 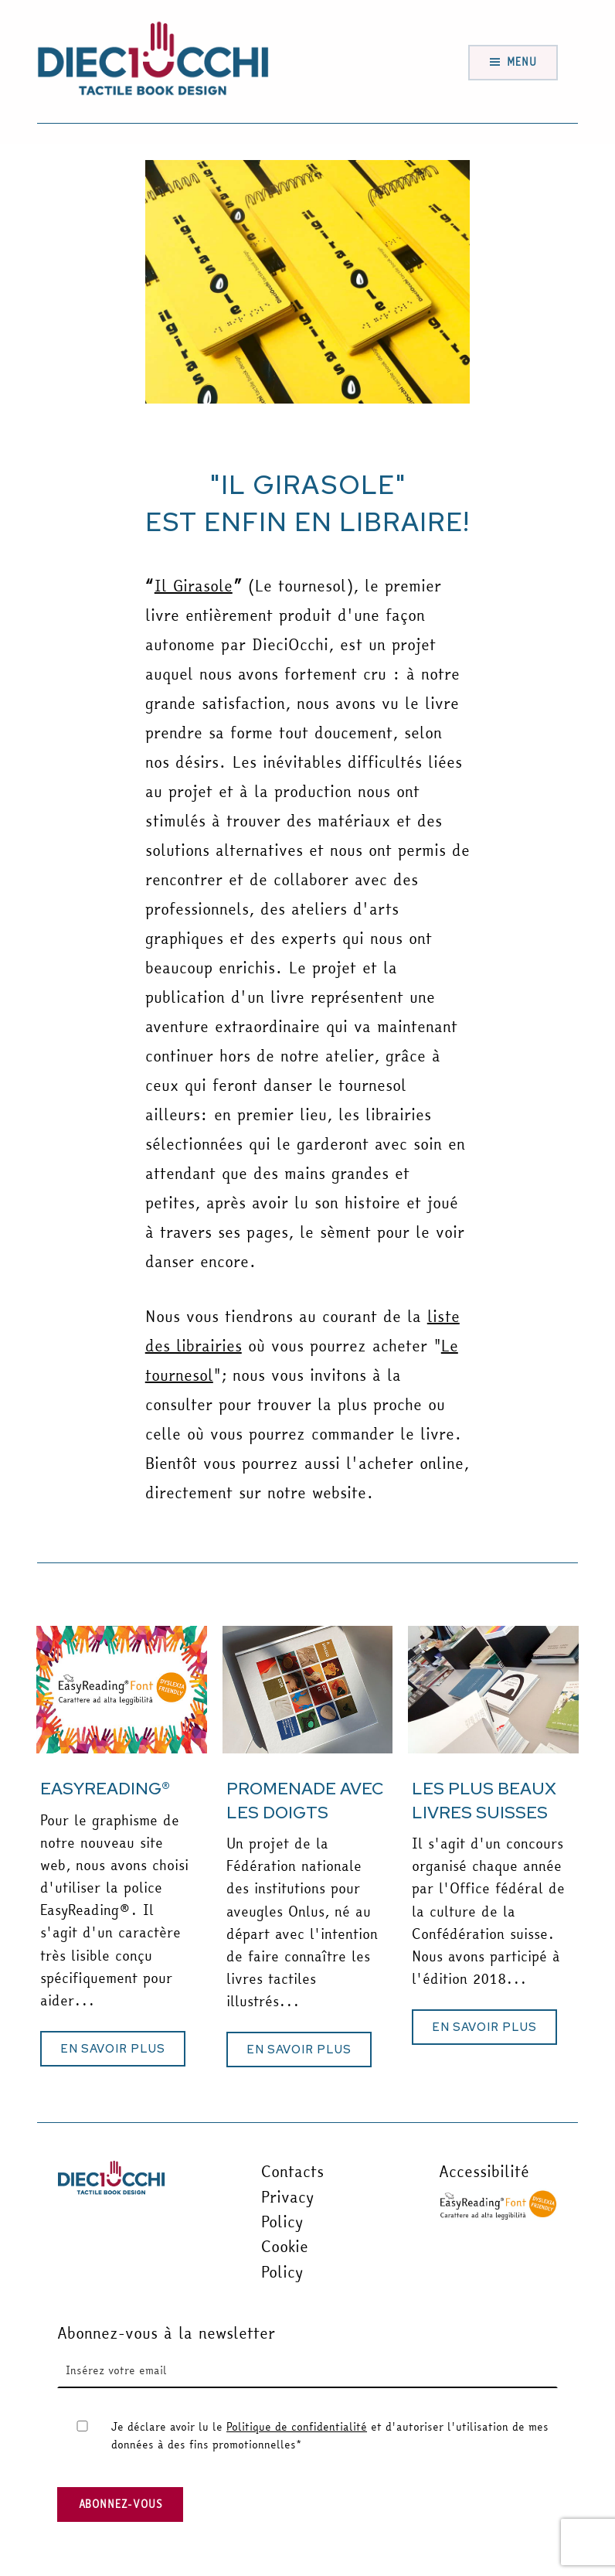 What do you see at coordinates (287, 2209) in the screenshot?
I see `Privacy Policy` at bounding box center [287, 2209].